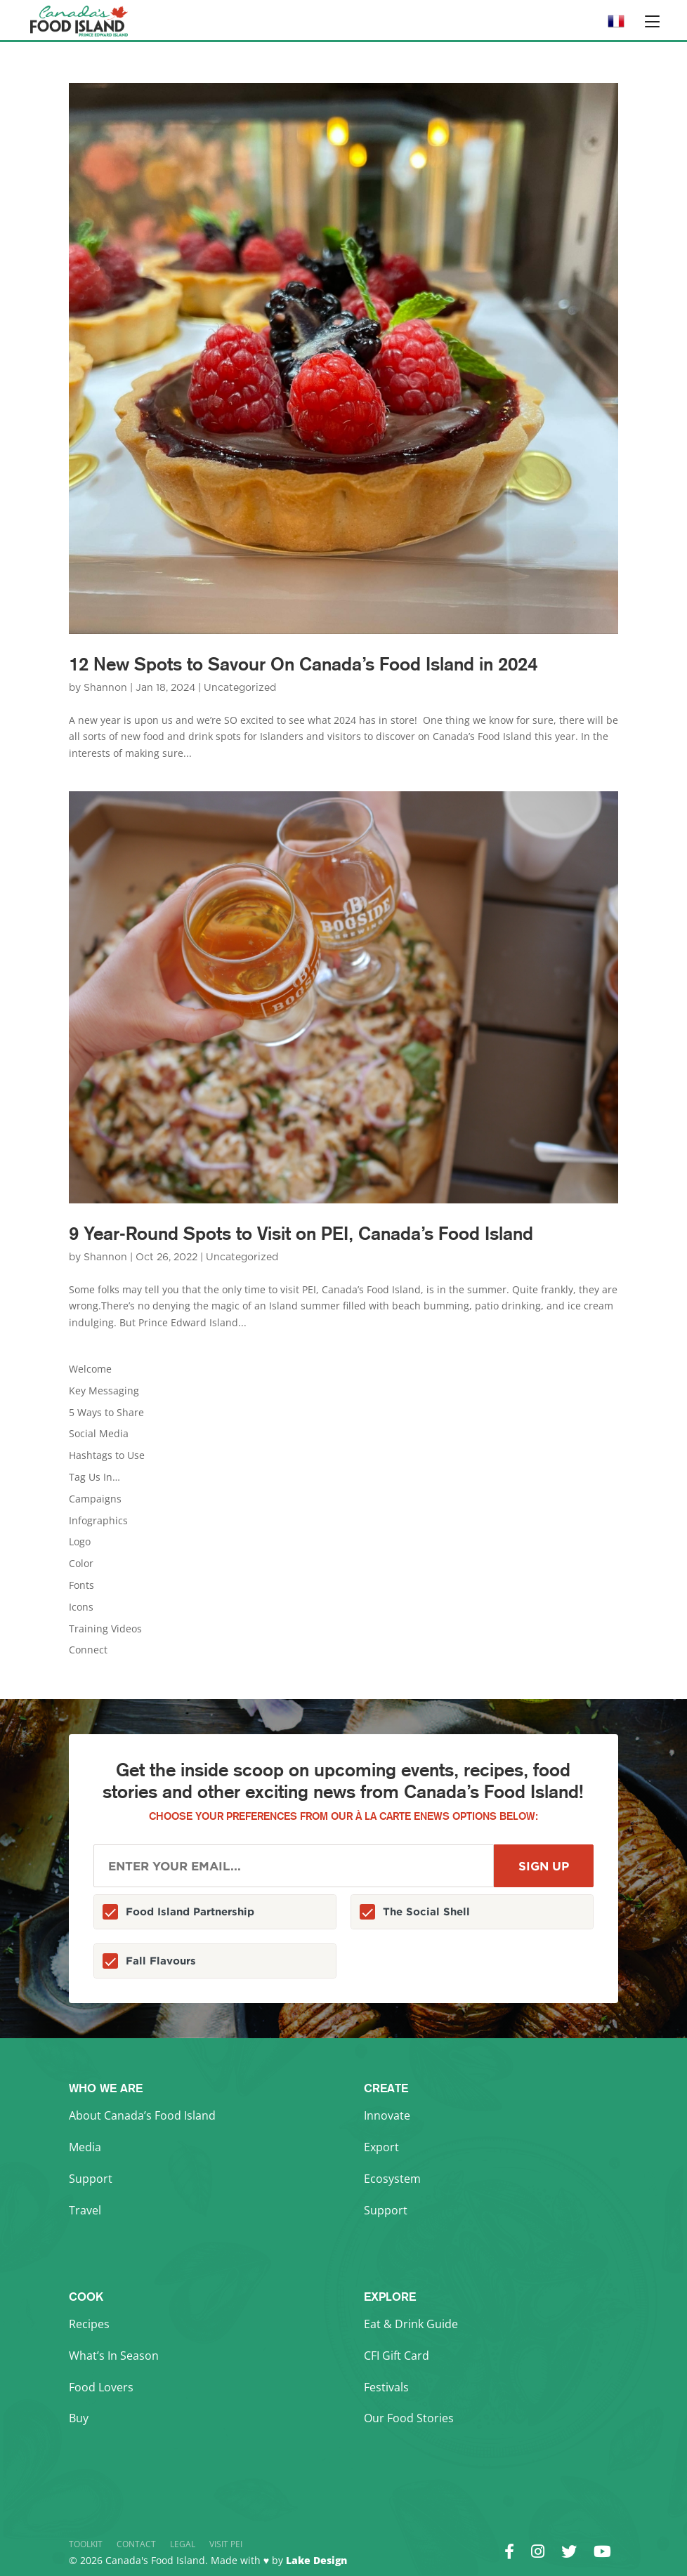 This screenshot has width=687, height=2576. What do you see at coordinates (107, 1455) in the screenshot?
I see `Hashtags to Use` at bounding box center [107, 1455].